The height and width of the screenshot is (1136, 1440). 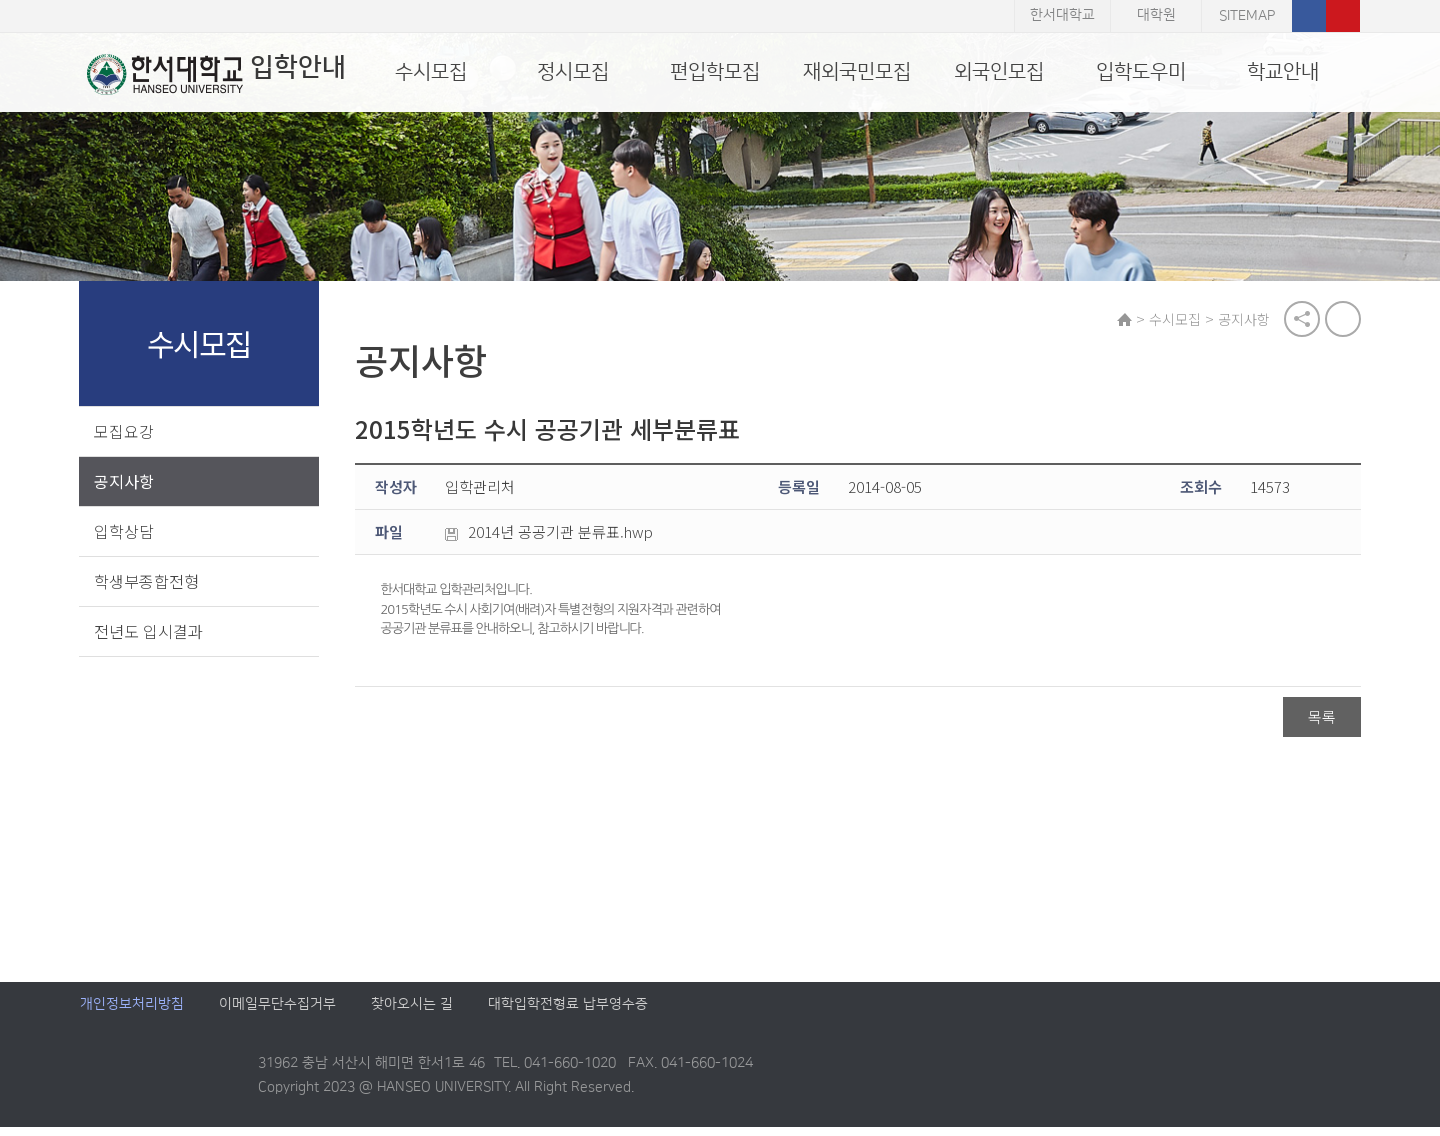 What do you see at coordinates (1141, 72) in the screenshot?
I see `입학도우미` at bounding box center [1141, 72].